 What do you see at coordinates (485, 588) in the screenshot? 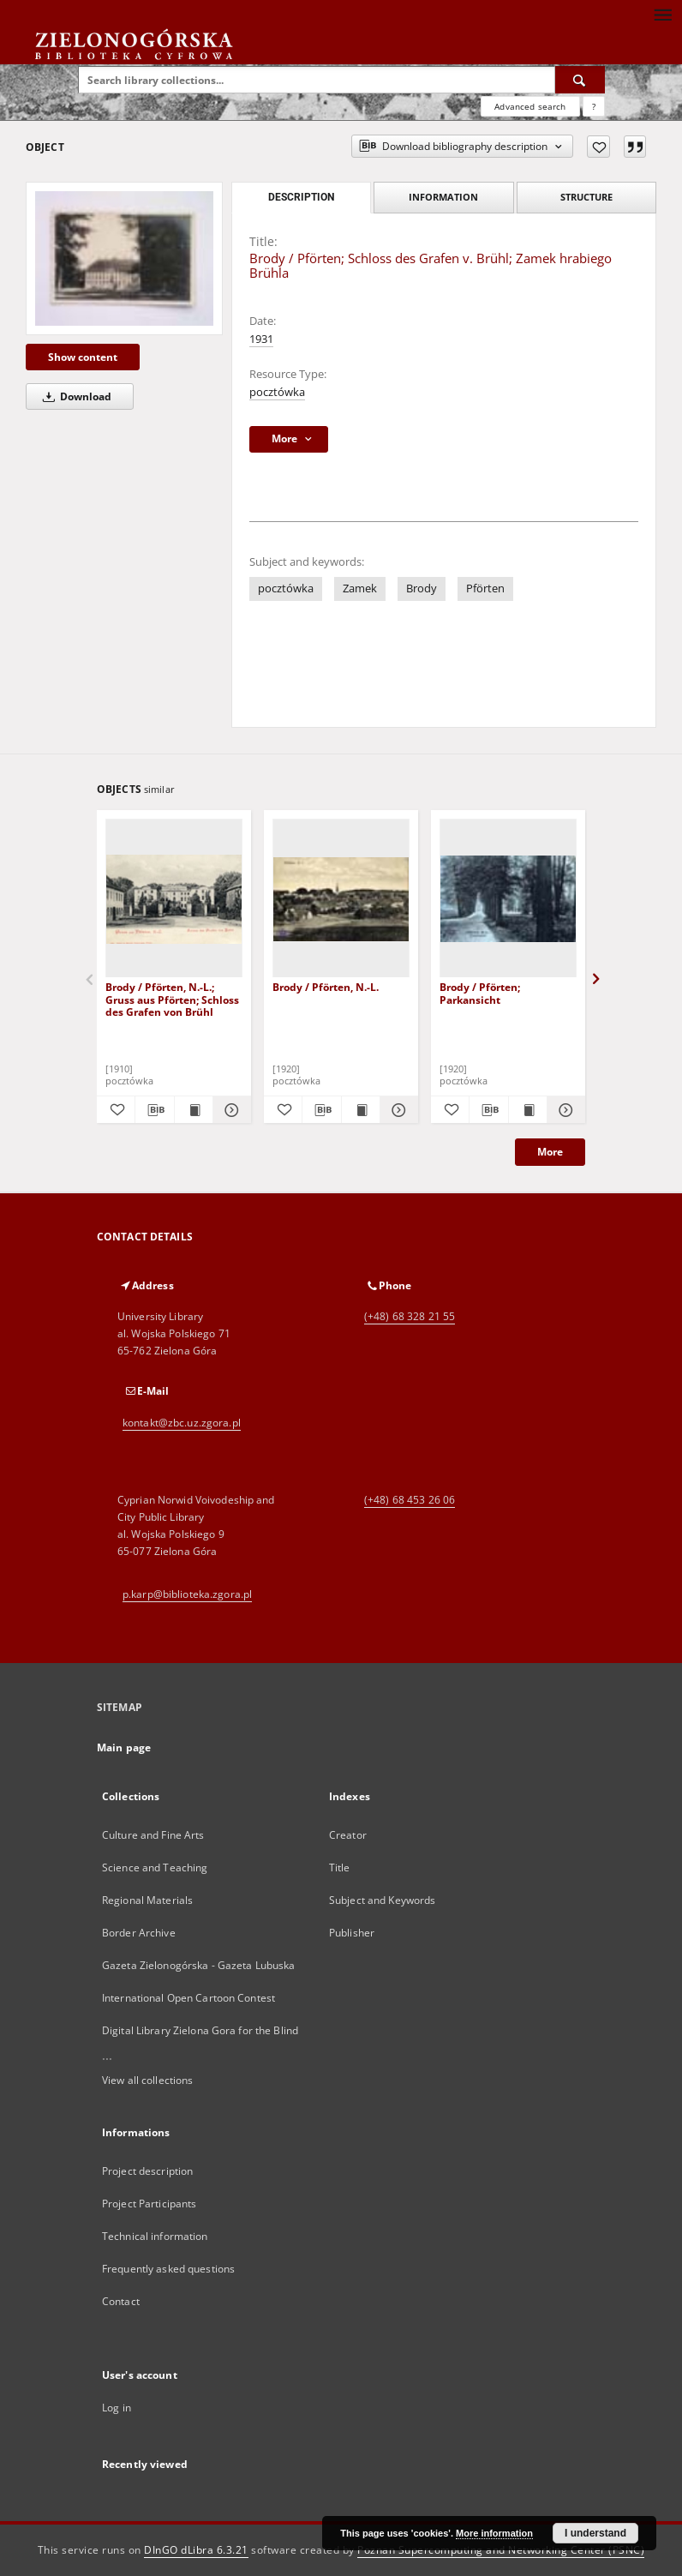
I see `Pförten` at bounding box center [485, 588].